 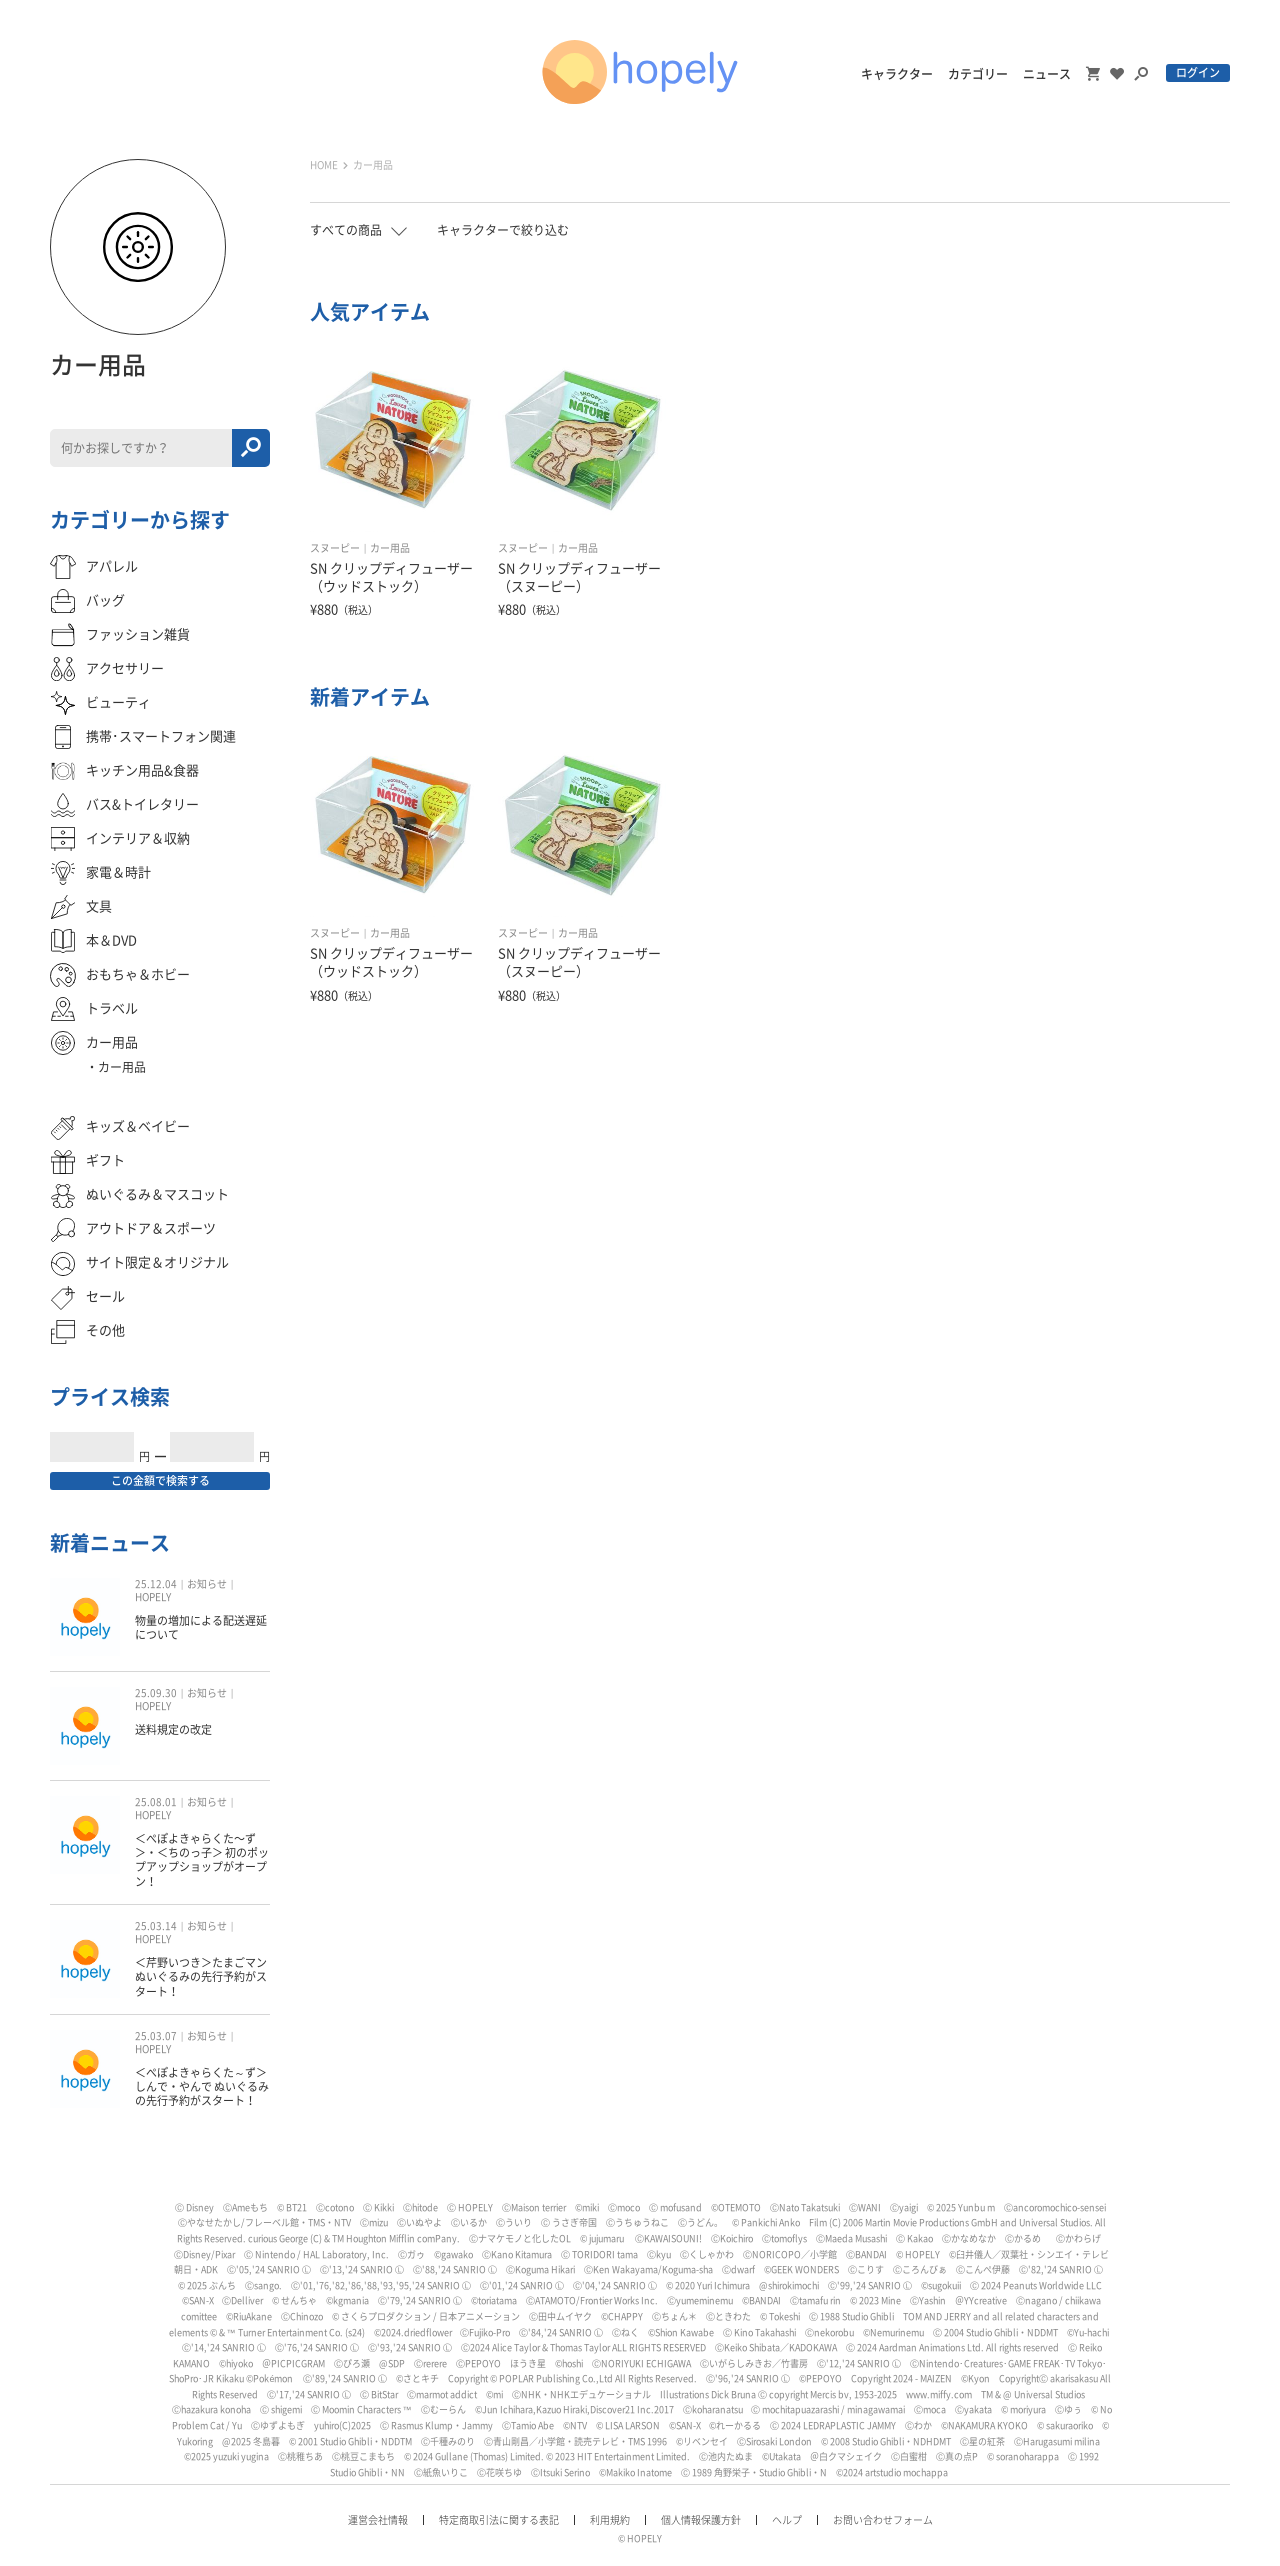 What do you see at coordinates (335, 548) in the screenshot?
I see `スヌーピー` at bounding box center [335, 548].